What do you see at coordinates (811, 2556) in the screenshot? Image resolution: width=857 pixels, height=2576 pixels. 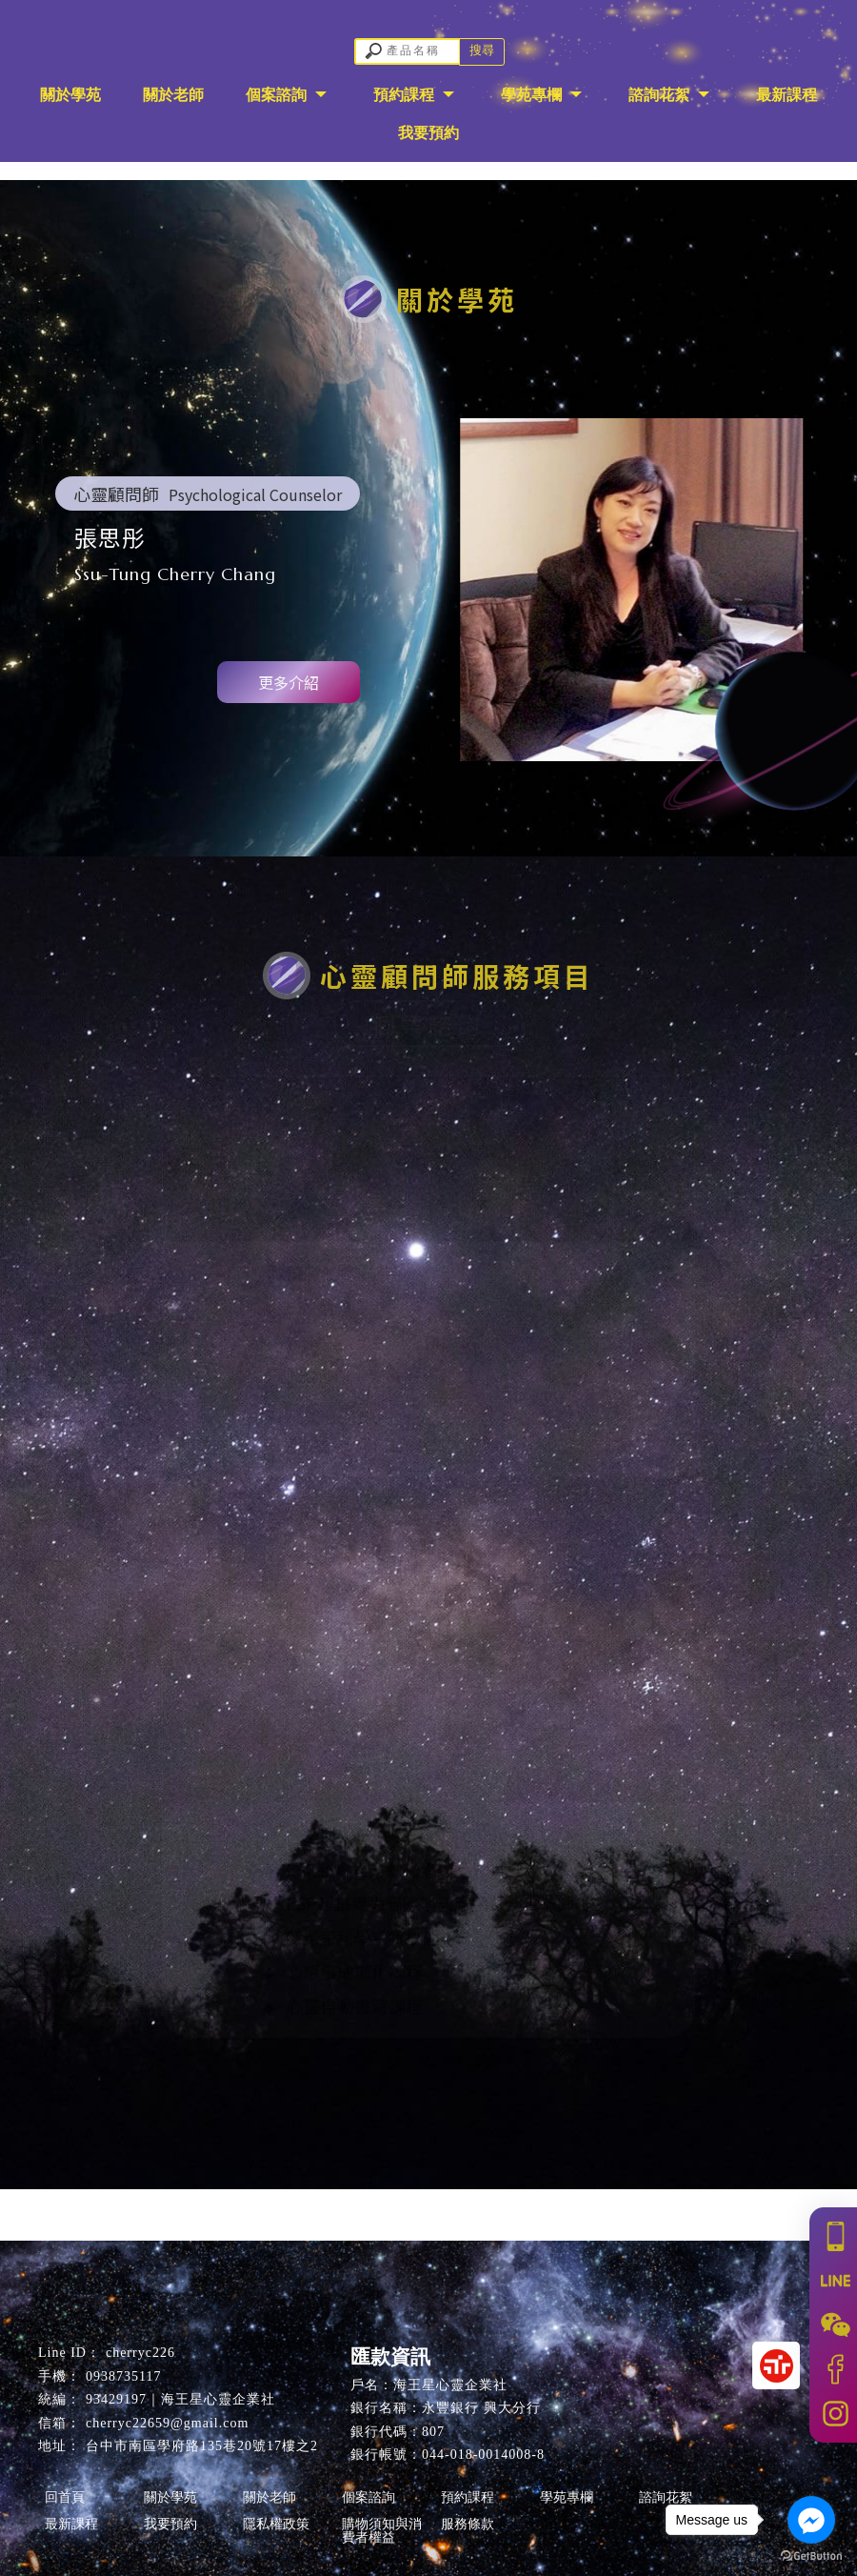 I see `[Go to GetButton.io website]` at bounding box center [811, 2556].